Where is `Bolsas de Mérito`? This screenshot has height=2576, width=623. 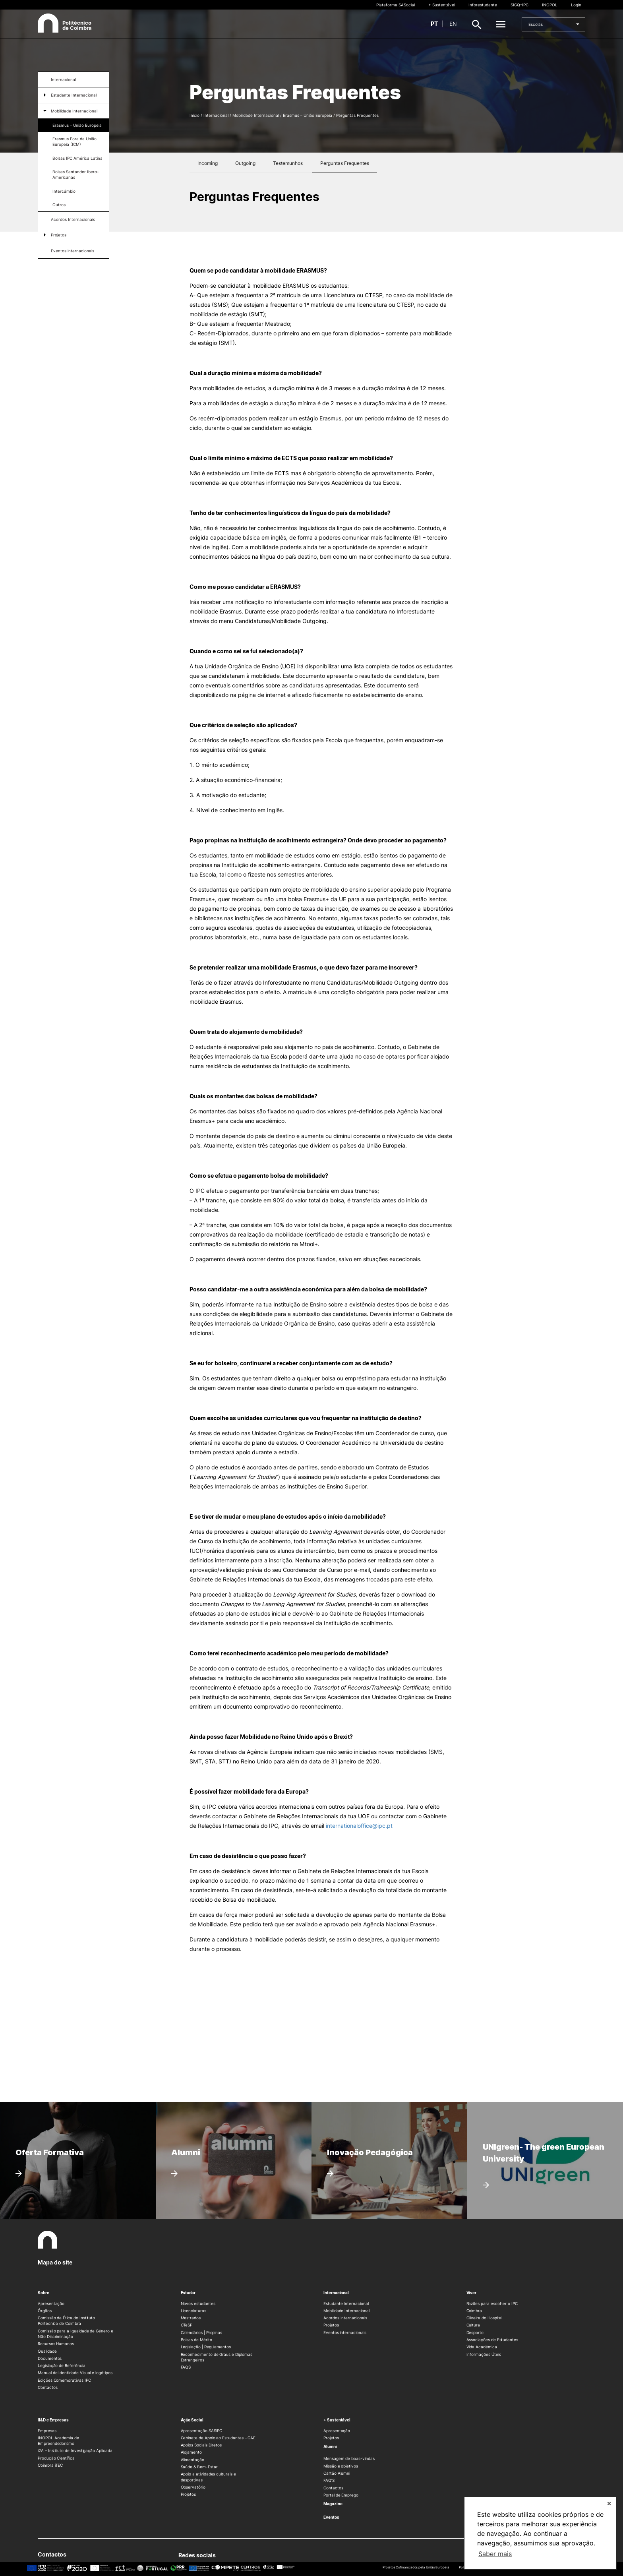 Bolsas de Mérito is located at coordinates (196, 2339).